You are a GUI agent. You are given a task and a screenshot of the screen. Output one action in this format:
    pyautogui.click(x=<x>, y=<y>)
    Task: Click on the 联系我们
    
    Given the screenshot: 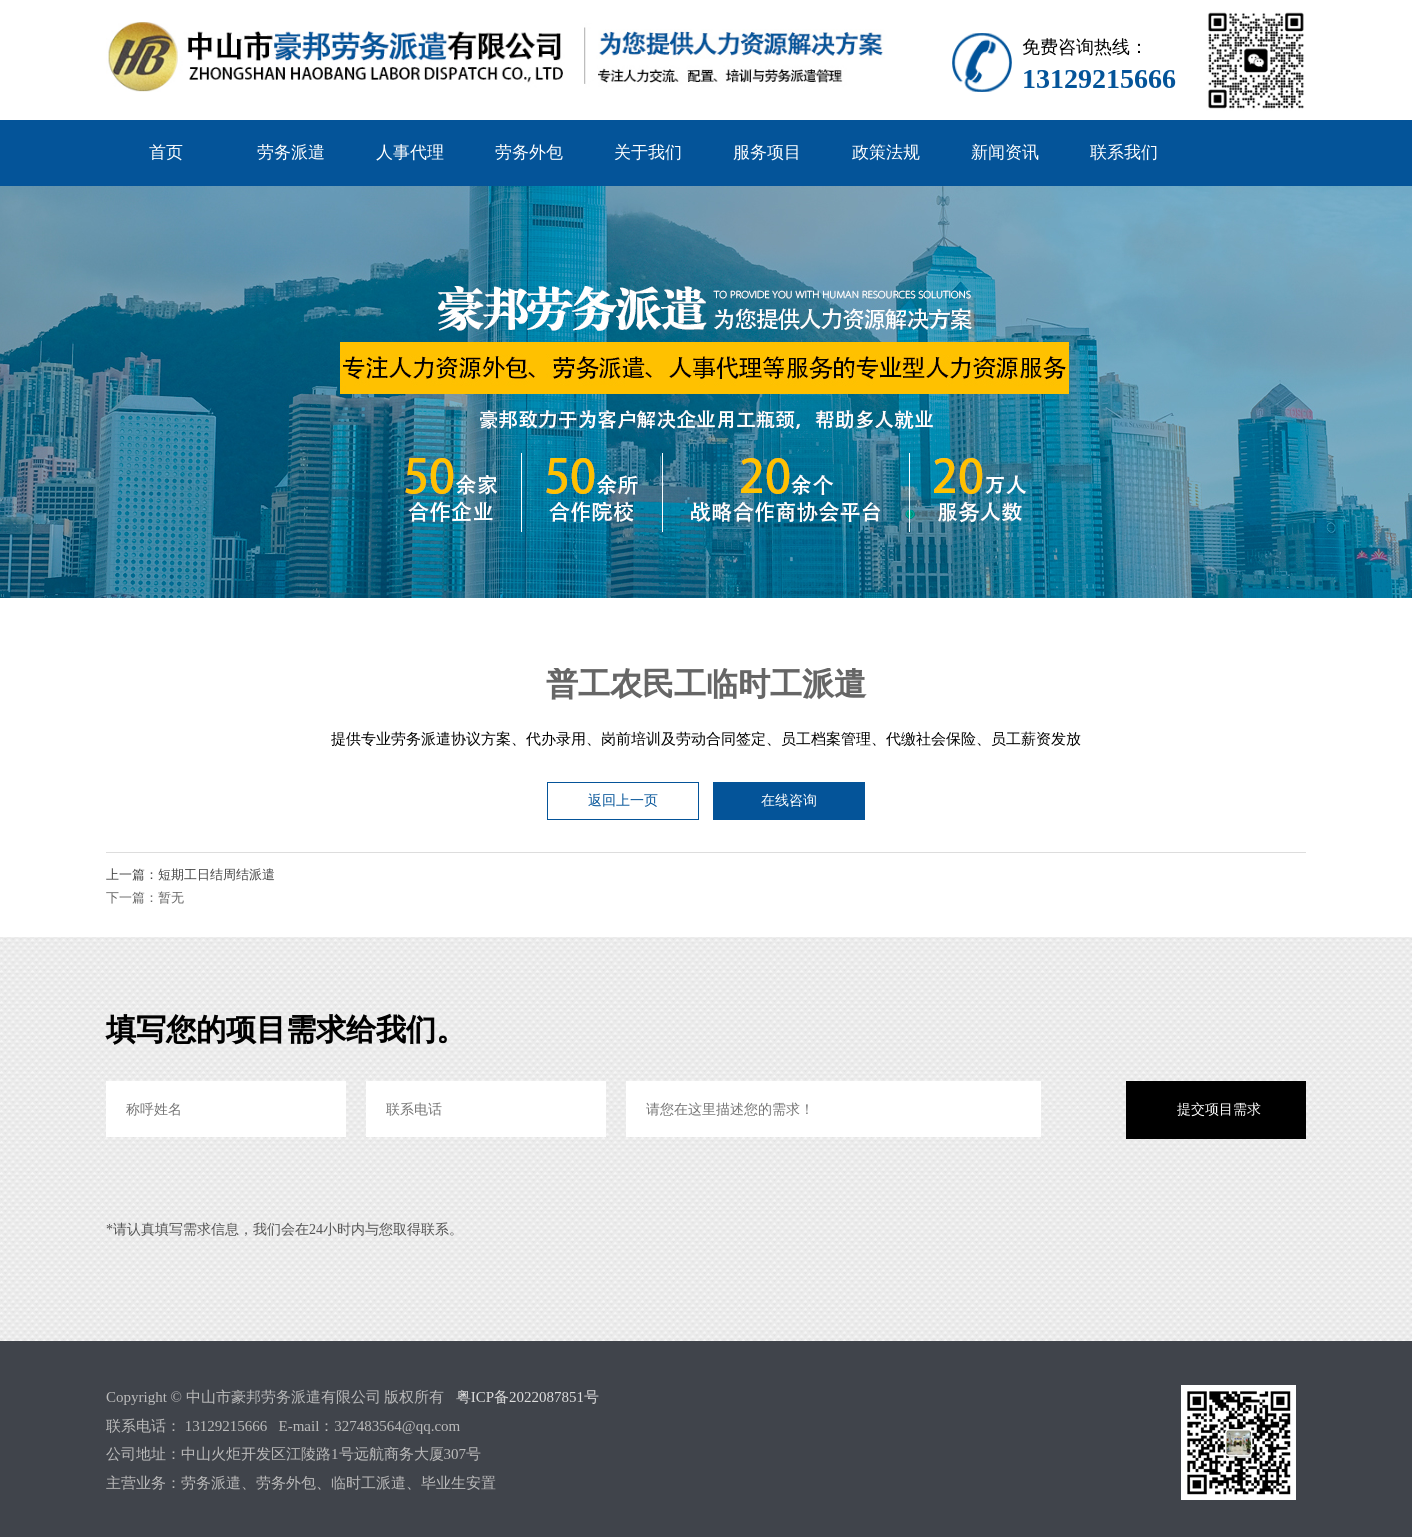 What is the action you would take?
    pyautogui.click(x=1124, y=152)
    